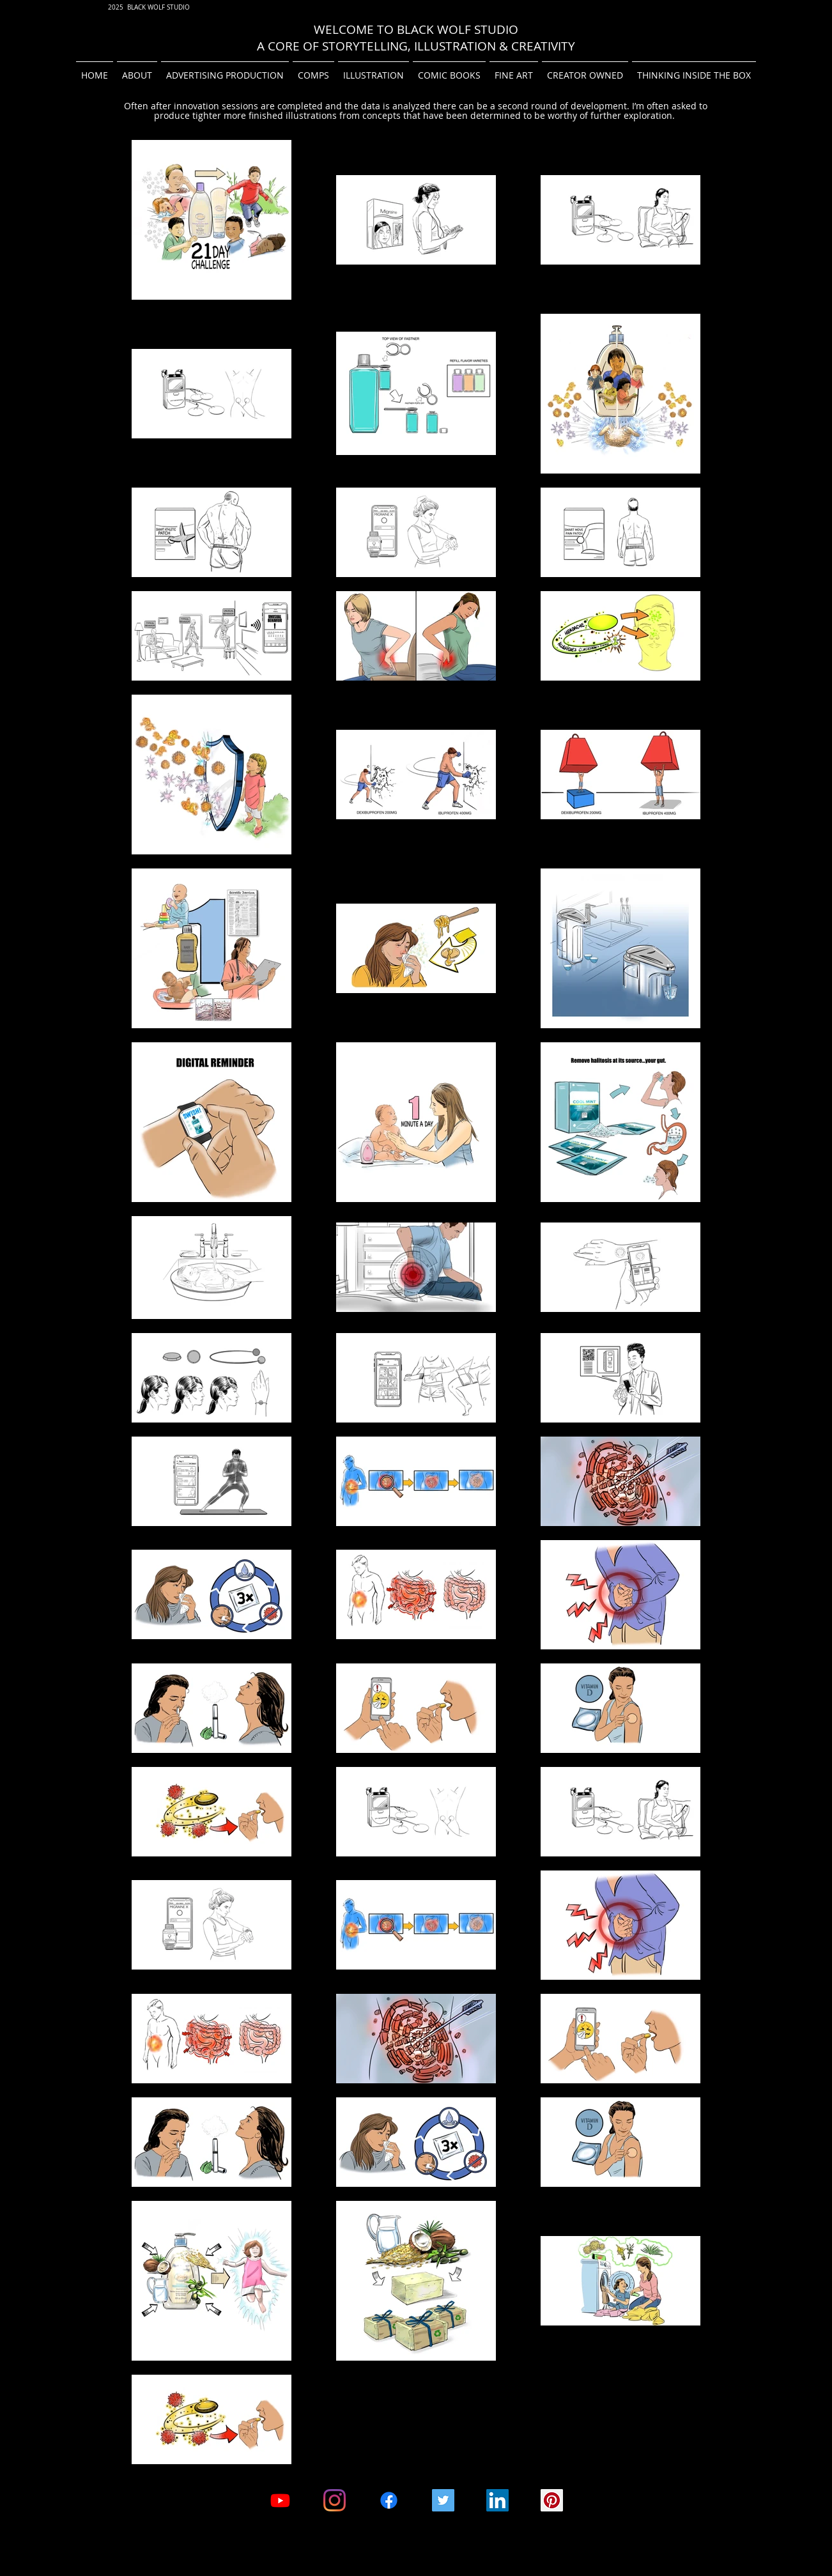 Image resolution: width=832 pixels, height=2576 pixels. I want to click on [Pinterest Social Icon], so click(552, 2500).